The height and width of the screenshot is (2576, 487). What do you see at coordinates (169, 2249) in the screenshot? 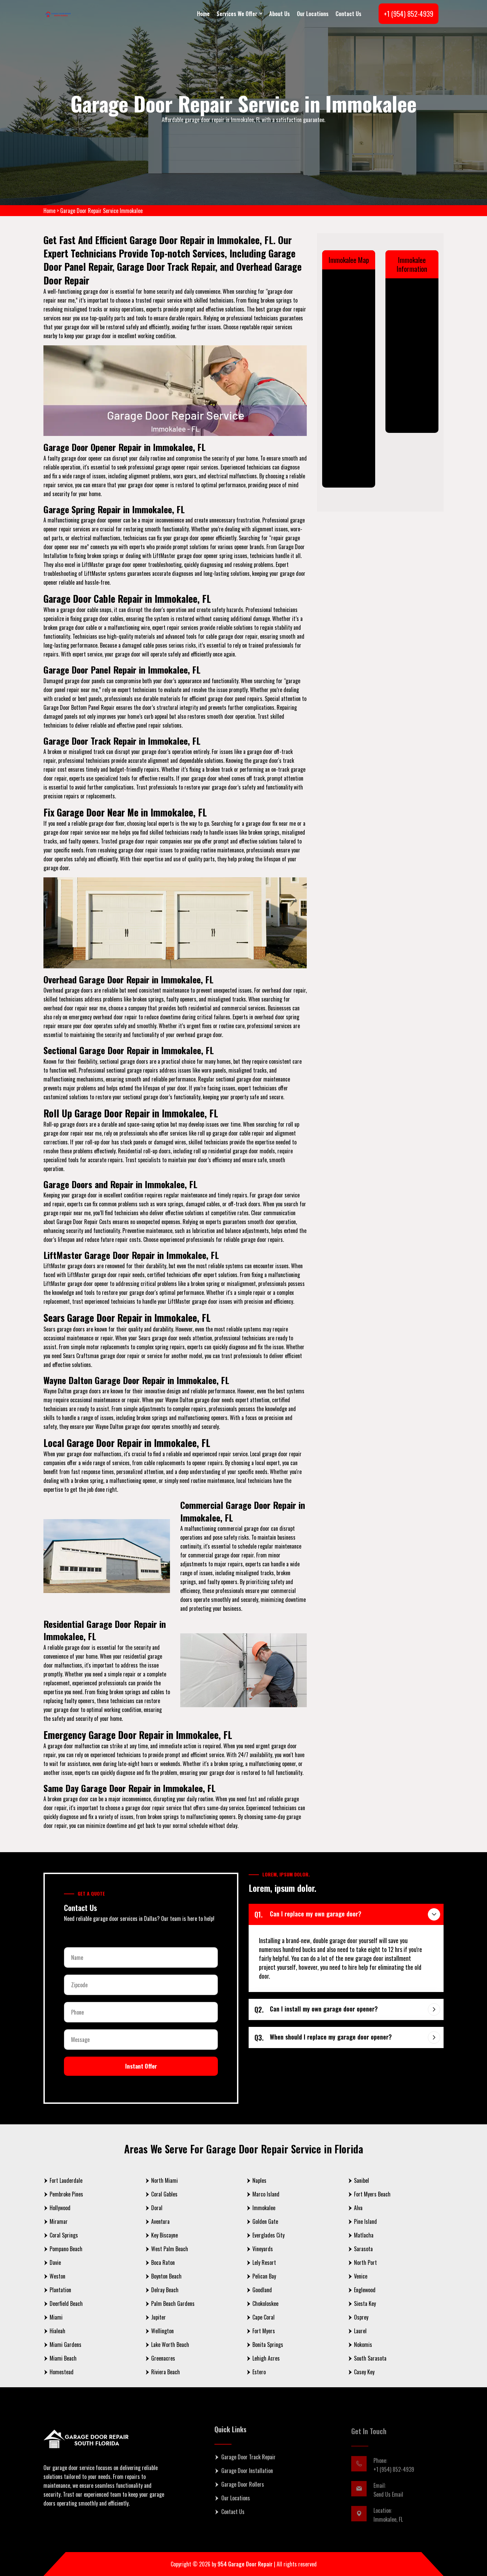
I see `West Palm Beach` at bounding box center [169, 2249].